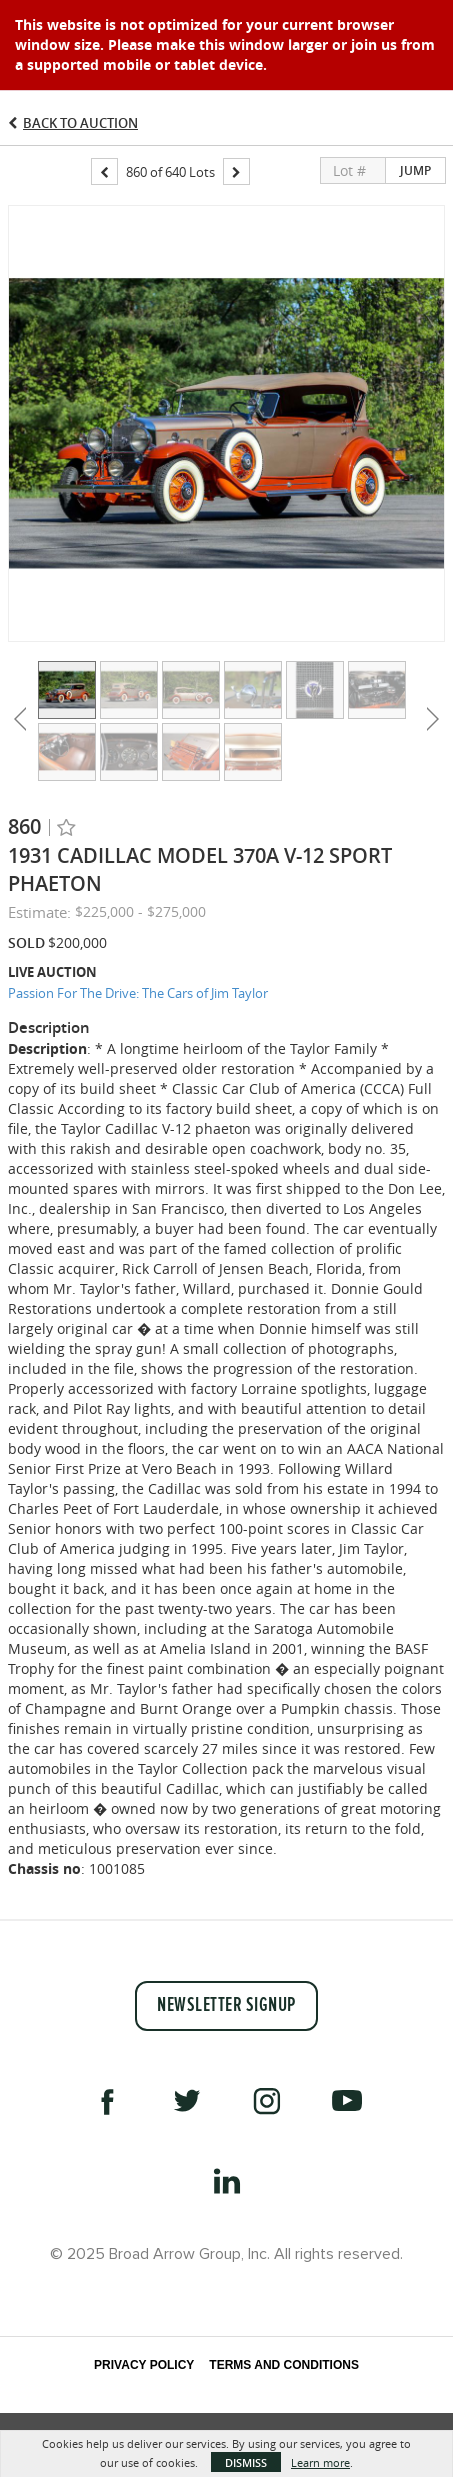 Image resolution: width=453 pixels, height=2477 pixels. Describe the element at coordinates (320, 2462) in the screenshot. I see `Learn more` at that location.